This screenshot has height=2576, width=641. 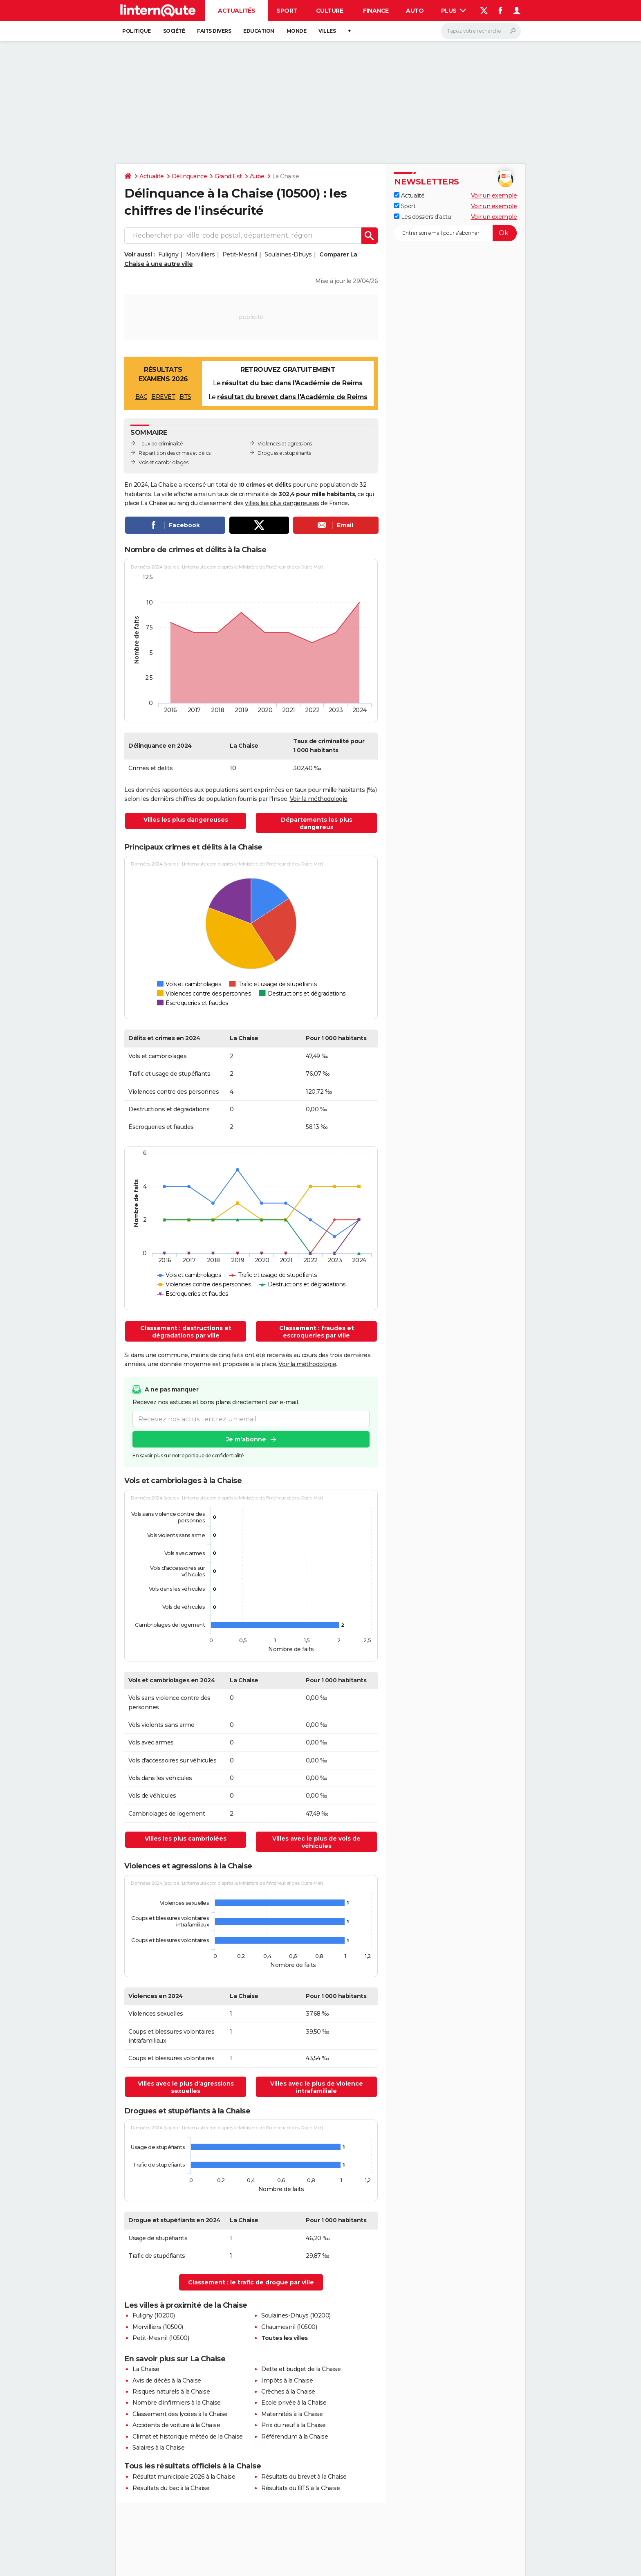 I want to click on Départements les plus dangereux, so click(x=316, y=823).